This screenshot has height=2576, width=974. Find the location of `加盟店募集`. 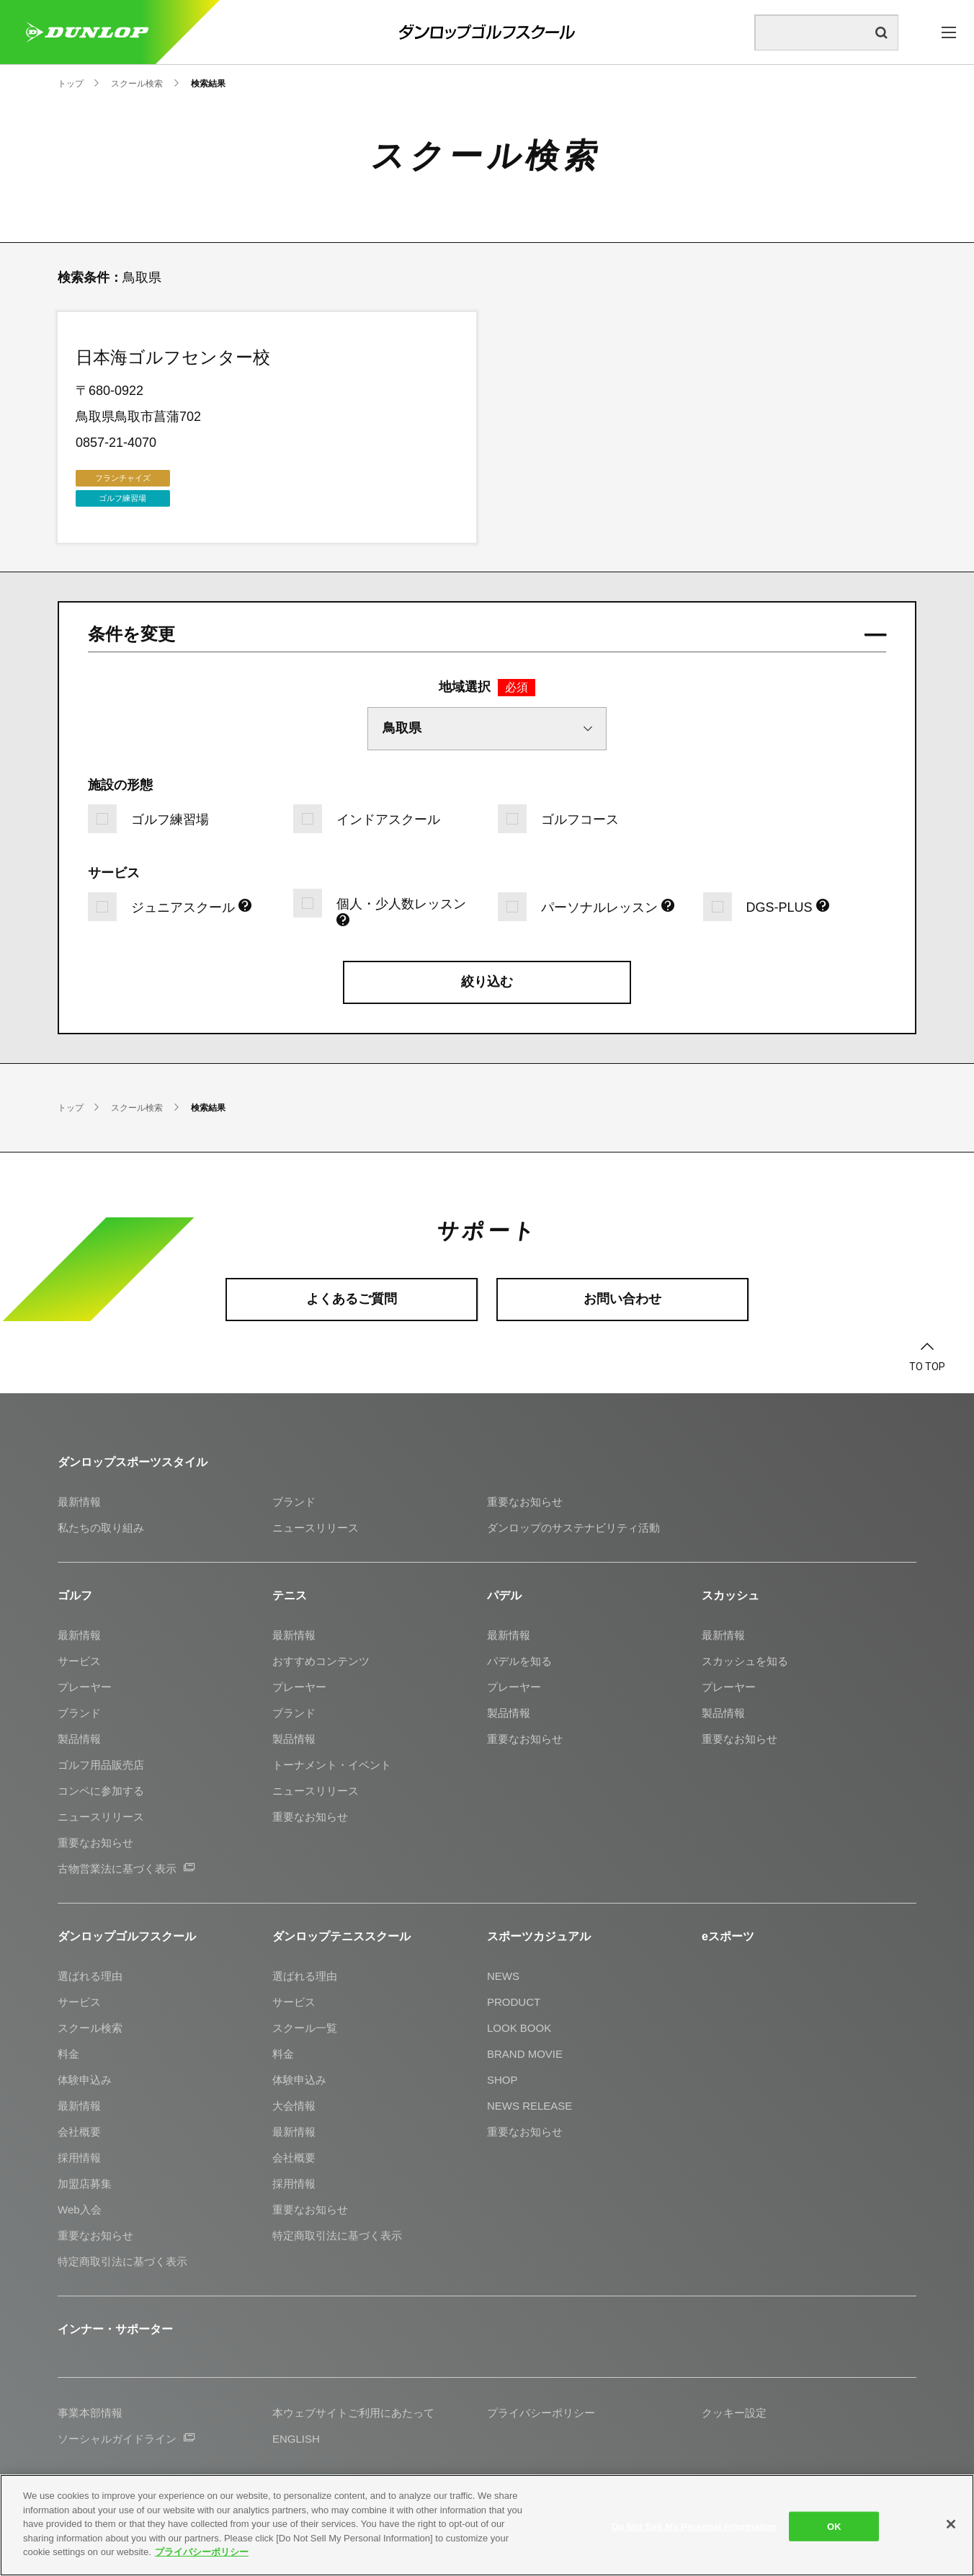

加盟店募集 is located at coordinates (85, 2183).